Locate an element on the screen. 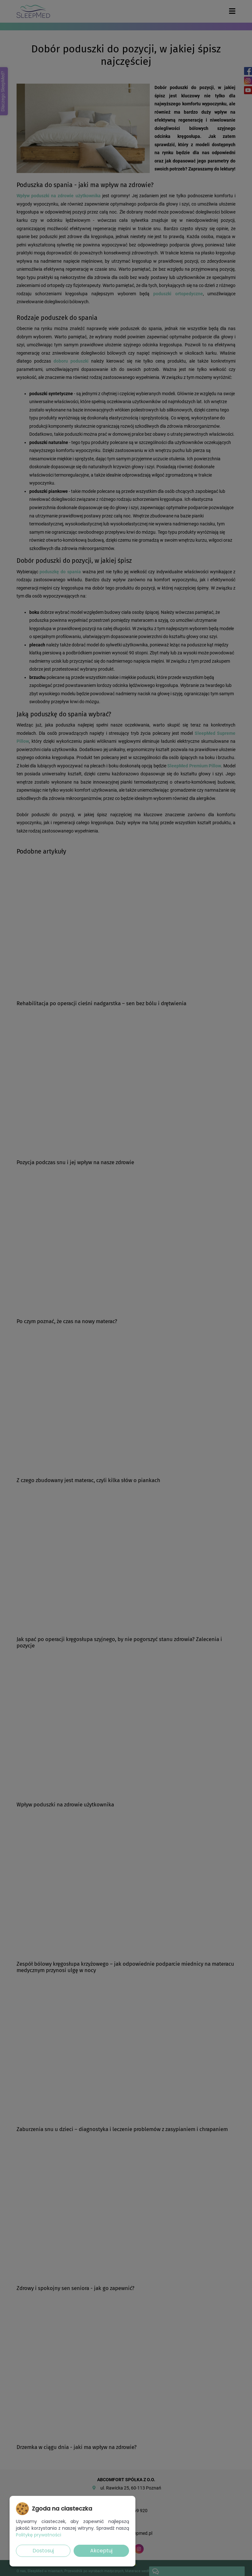  Dostosuj is located at coordinates (43, 2550).